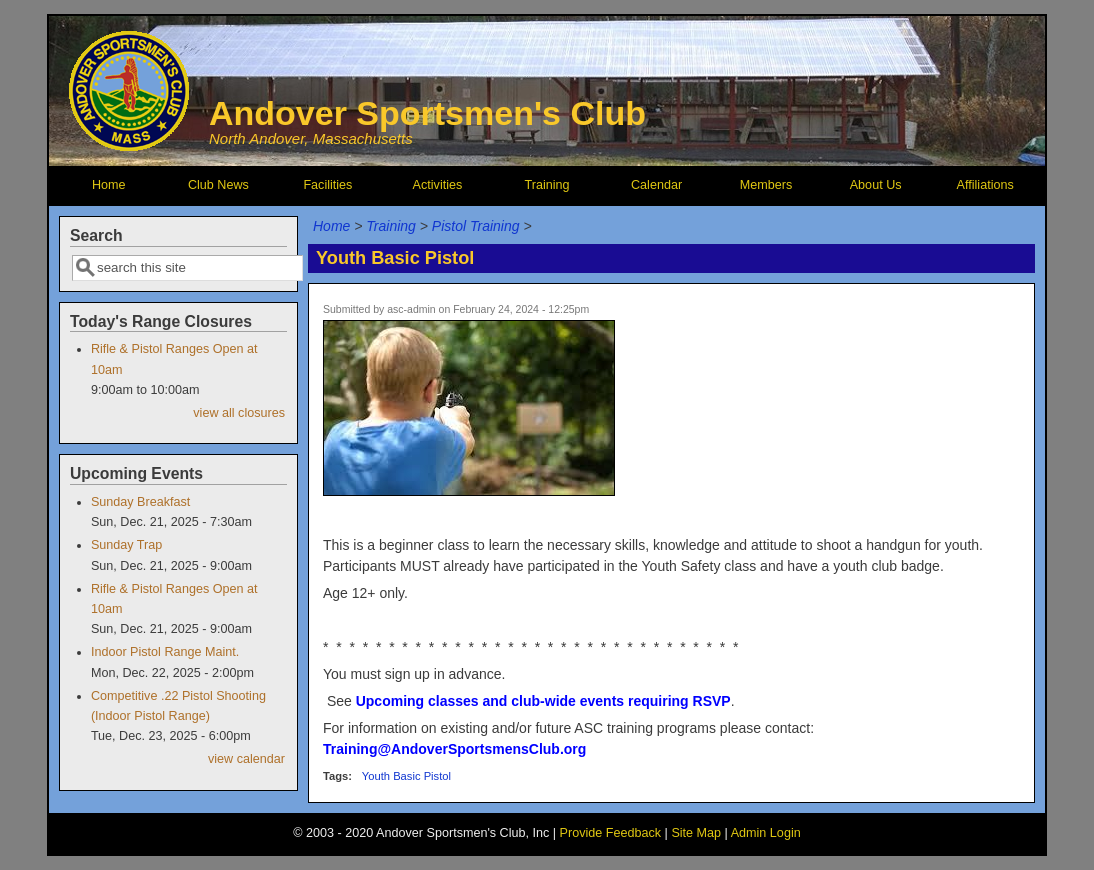 This screenshot has height=870, width=1094. What do you see at coordinates (109, 185) in the screenshot?
I see `Home` at bounding box center [109, 185].